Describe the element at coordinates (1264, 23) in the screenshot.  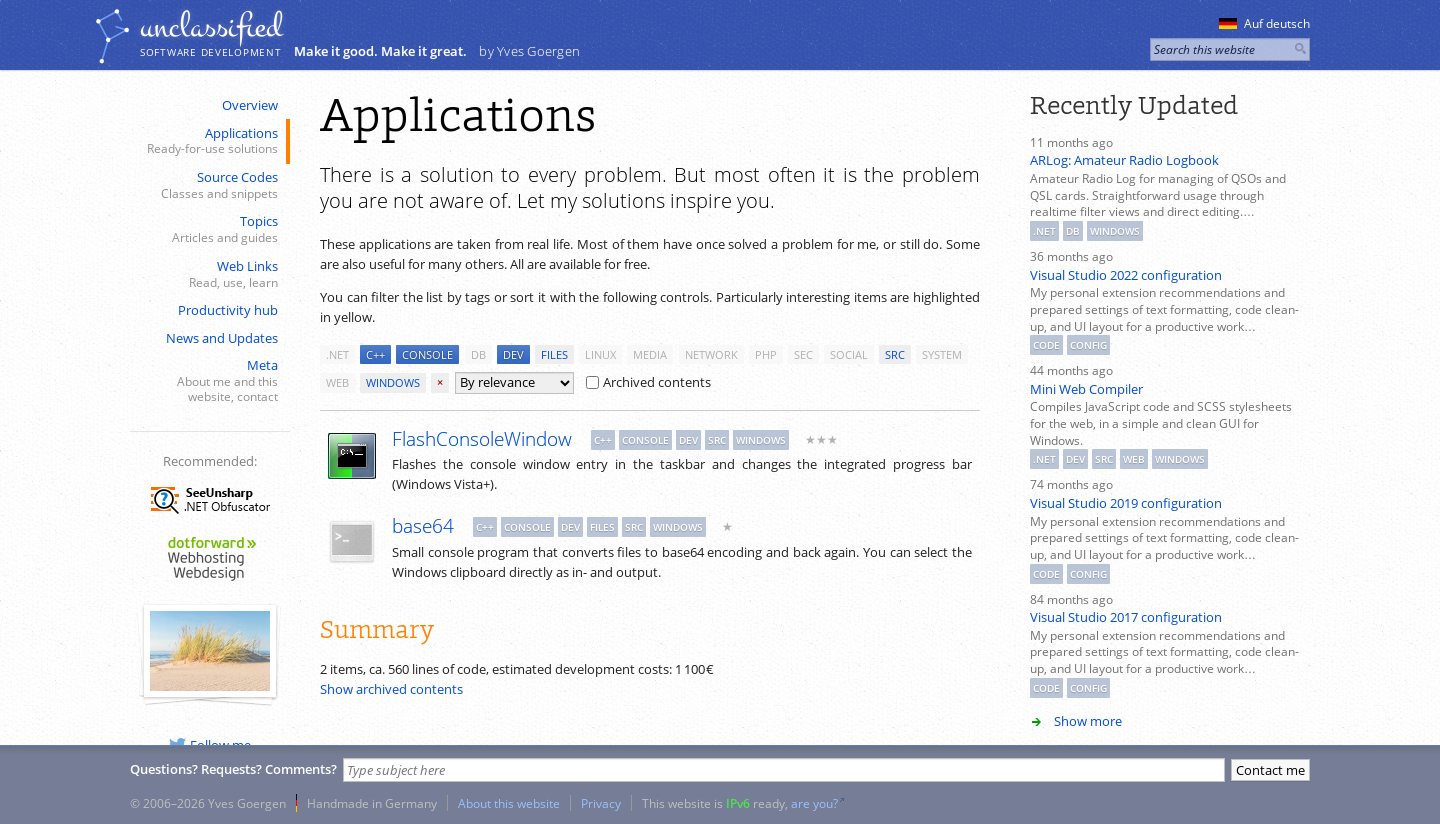
I see `Auf deutsch` at that location.